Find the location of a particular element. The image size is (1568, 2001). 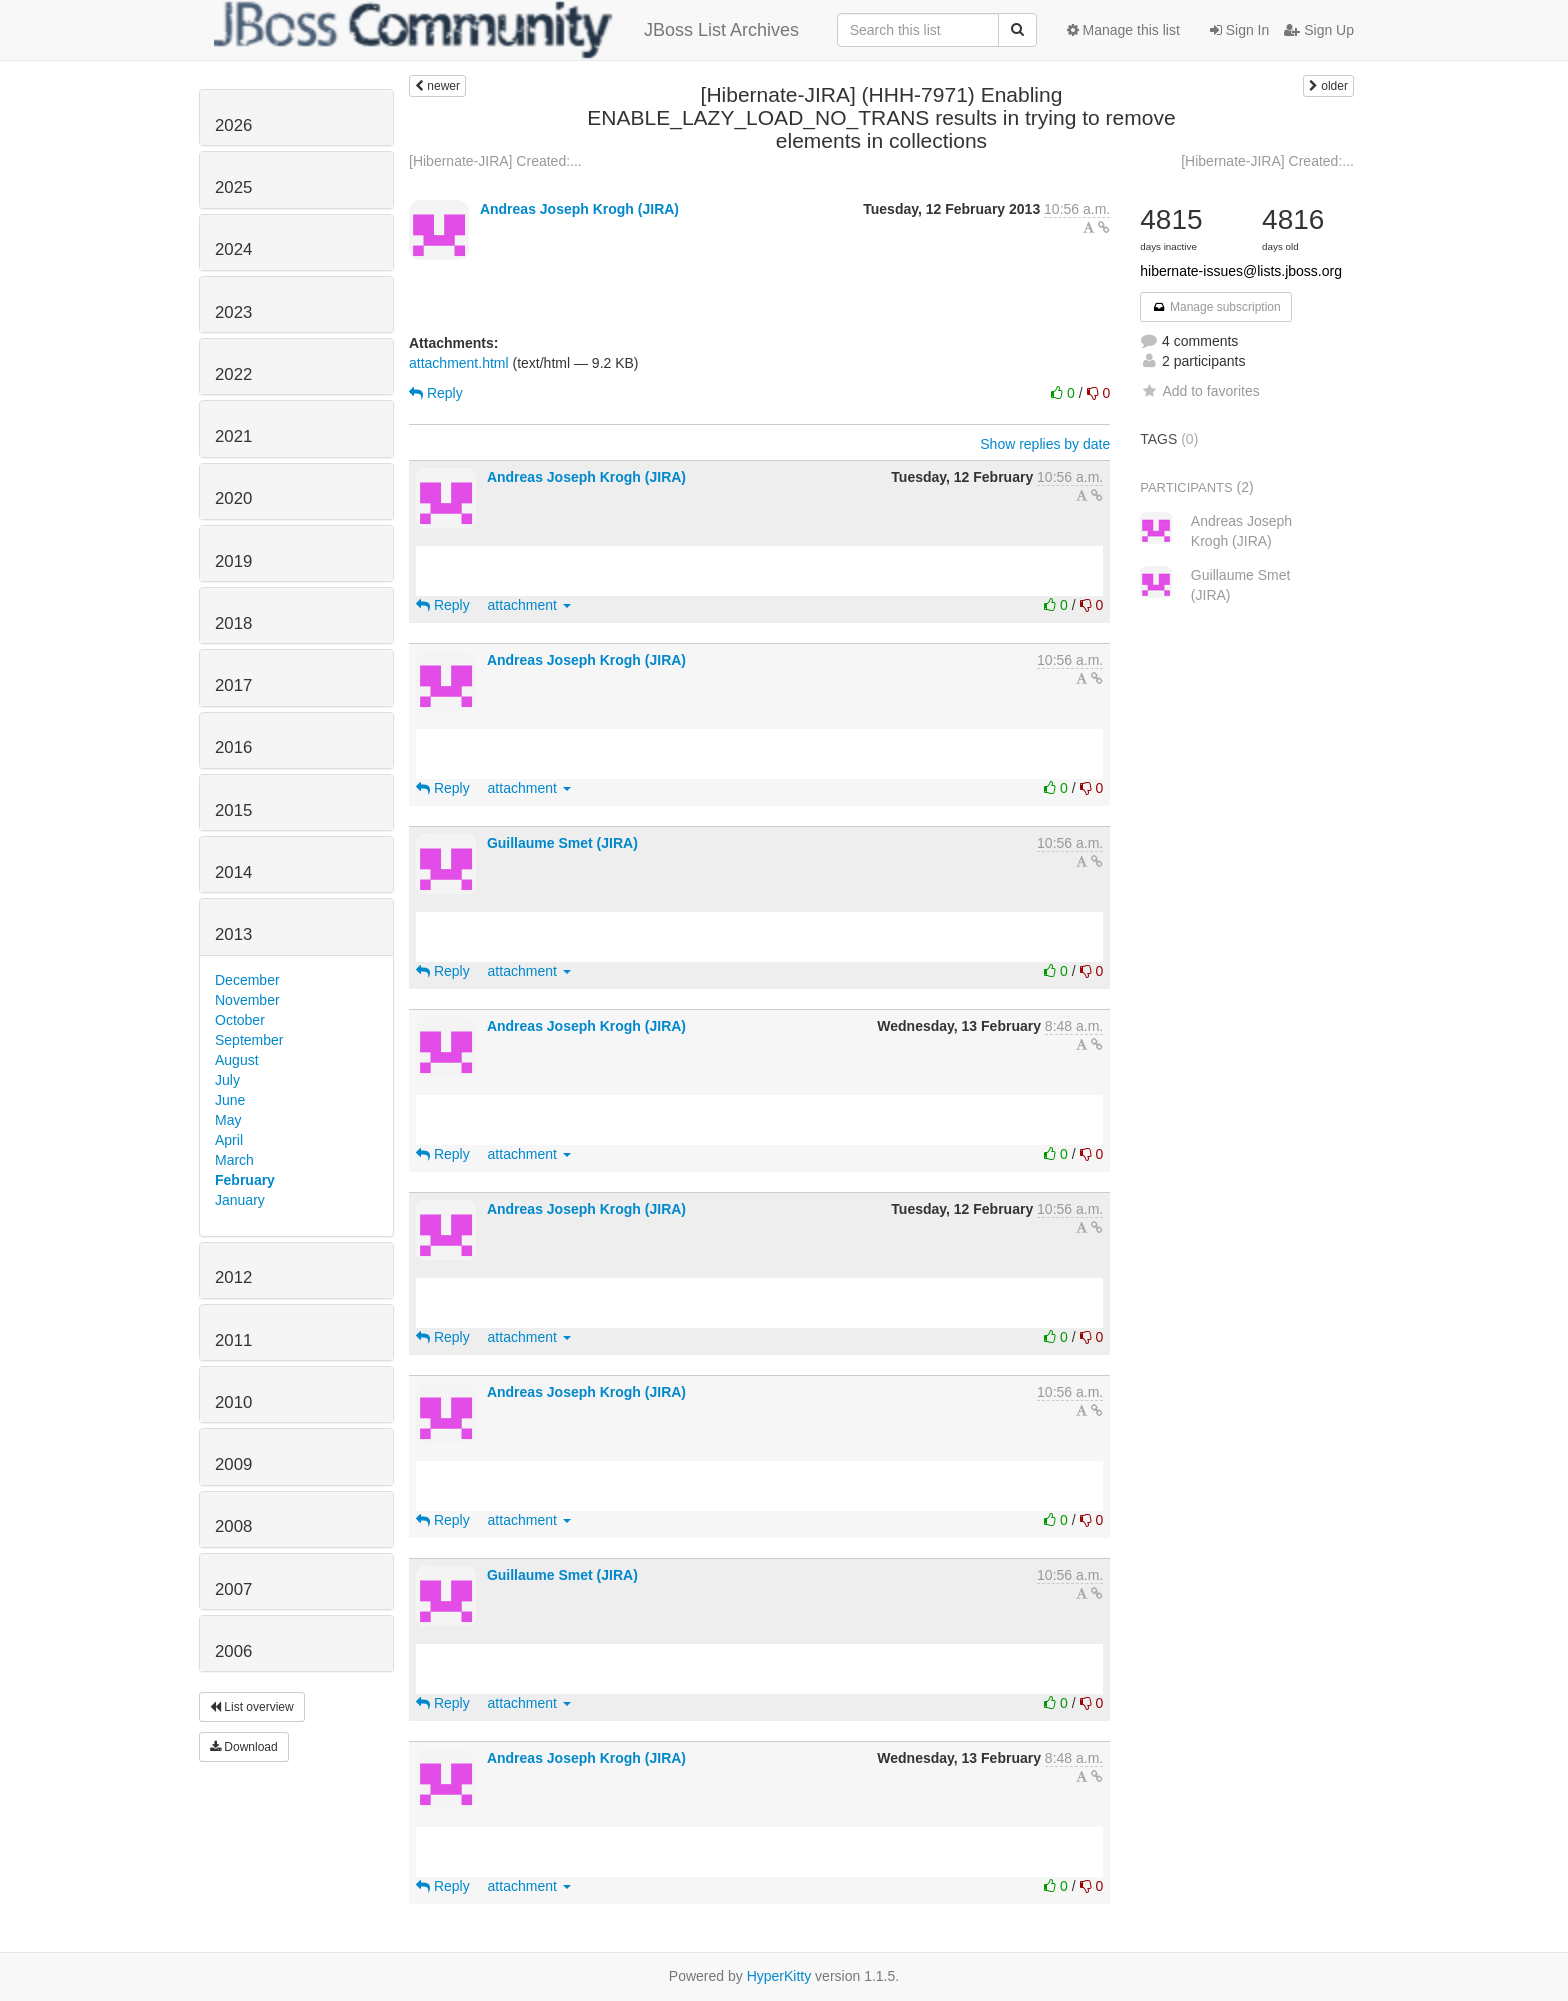

2008 is located at coordinates (233, 1526).